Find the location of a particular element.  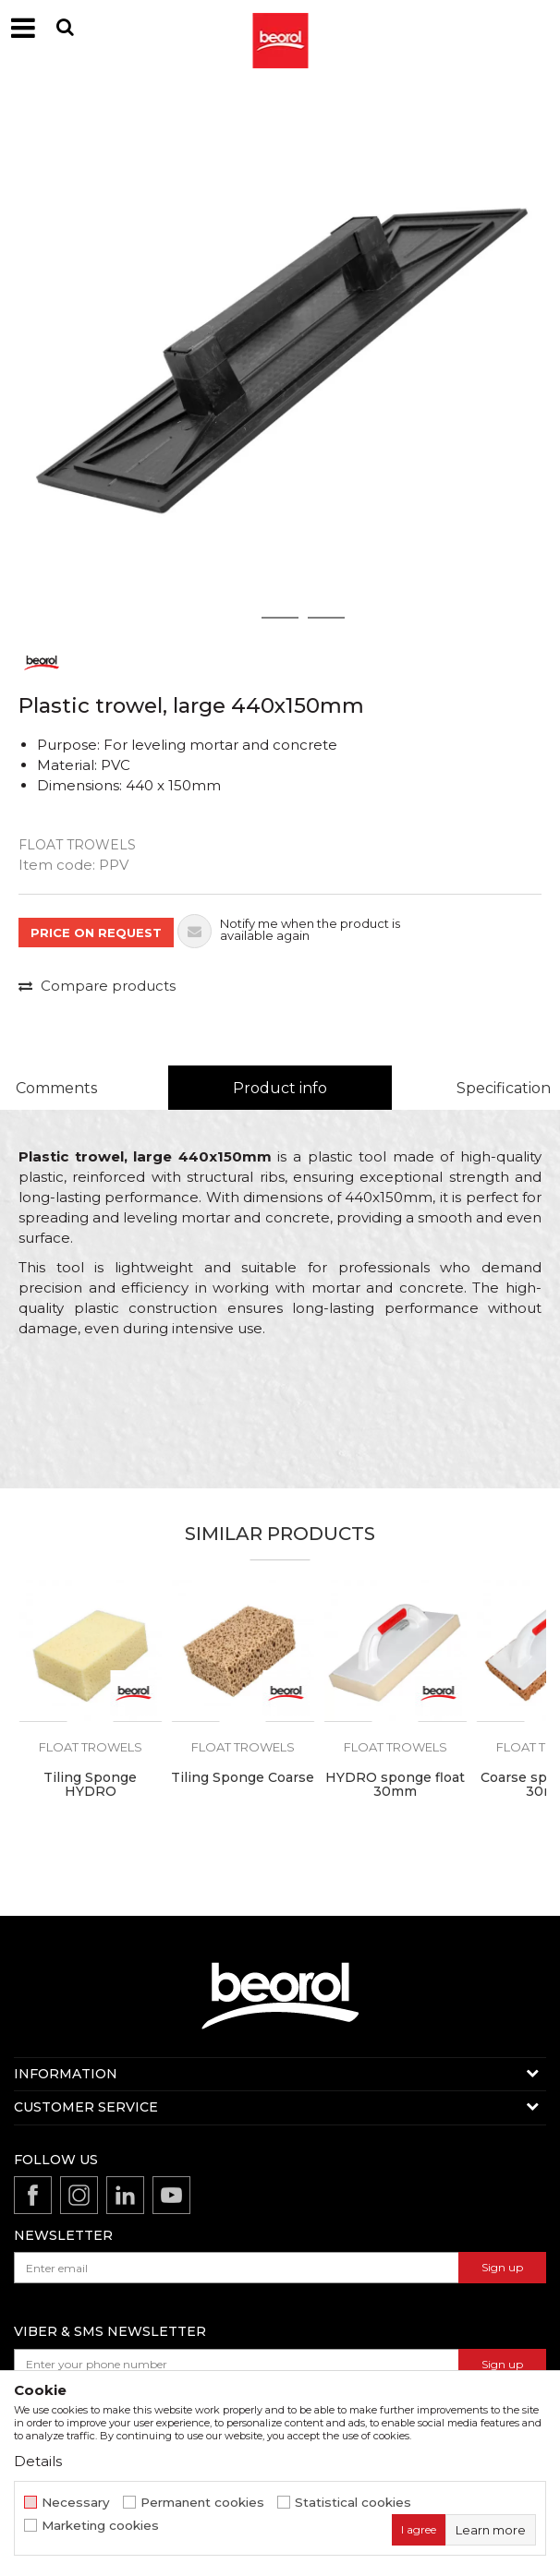

Necessary is located at coordinates (76, 2503).